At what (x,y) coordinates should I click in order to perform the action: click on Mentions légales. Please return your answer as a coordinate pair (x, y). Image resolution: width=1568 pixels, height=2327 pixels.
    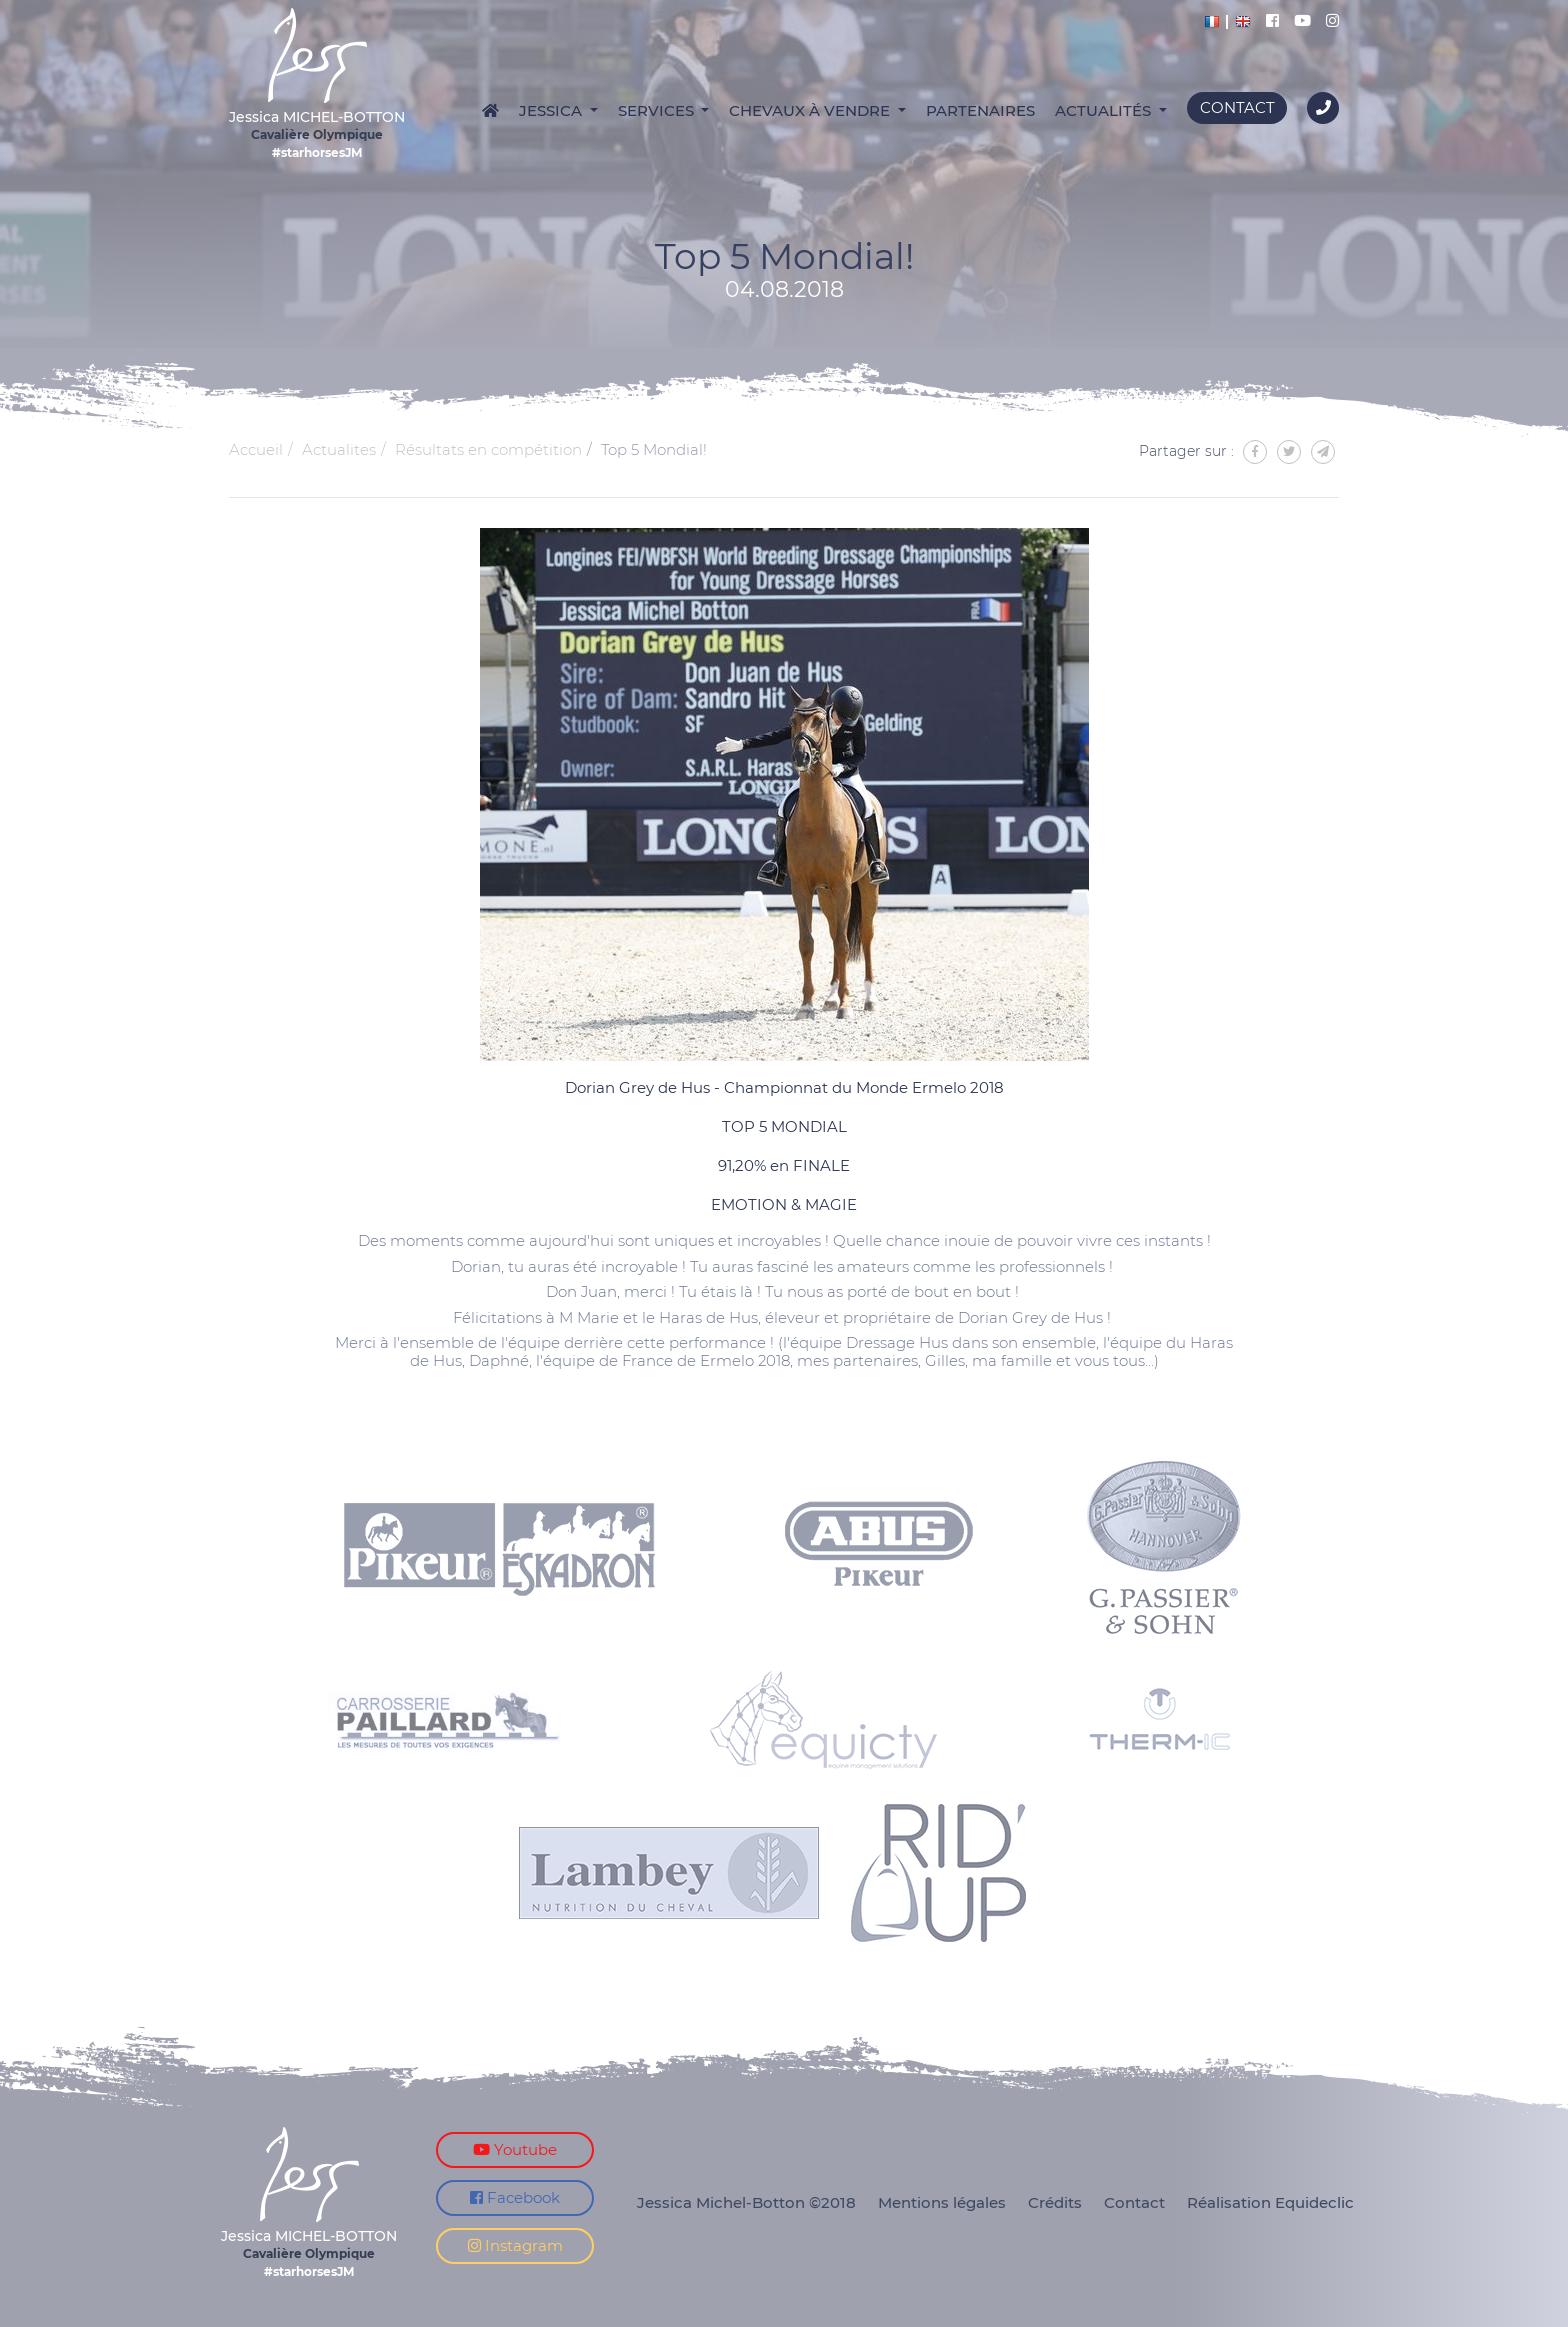
    Looking at the image, I should click on (942, 2202).